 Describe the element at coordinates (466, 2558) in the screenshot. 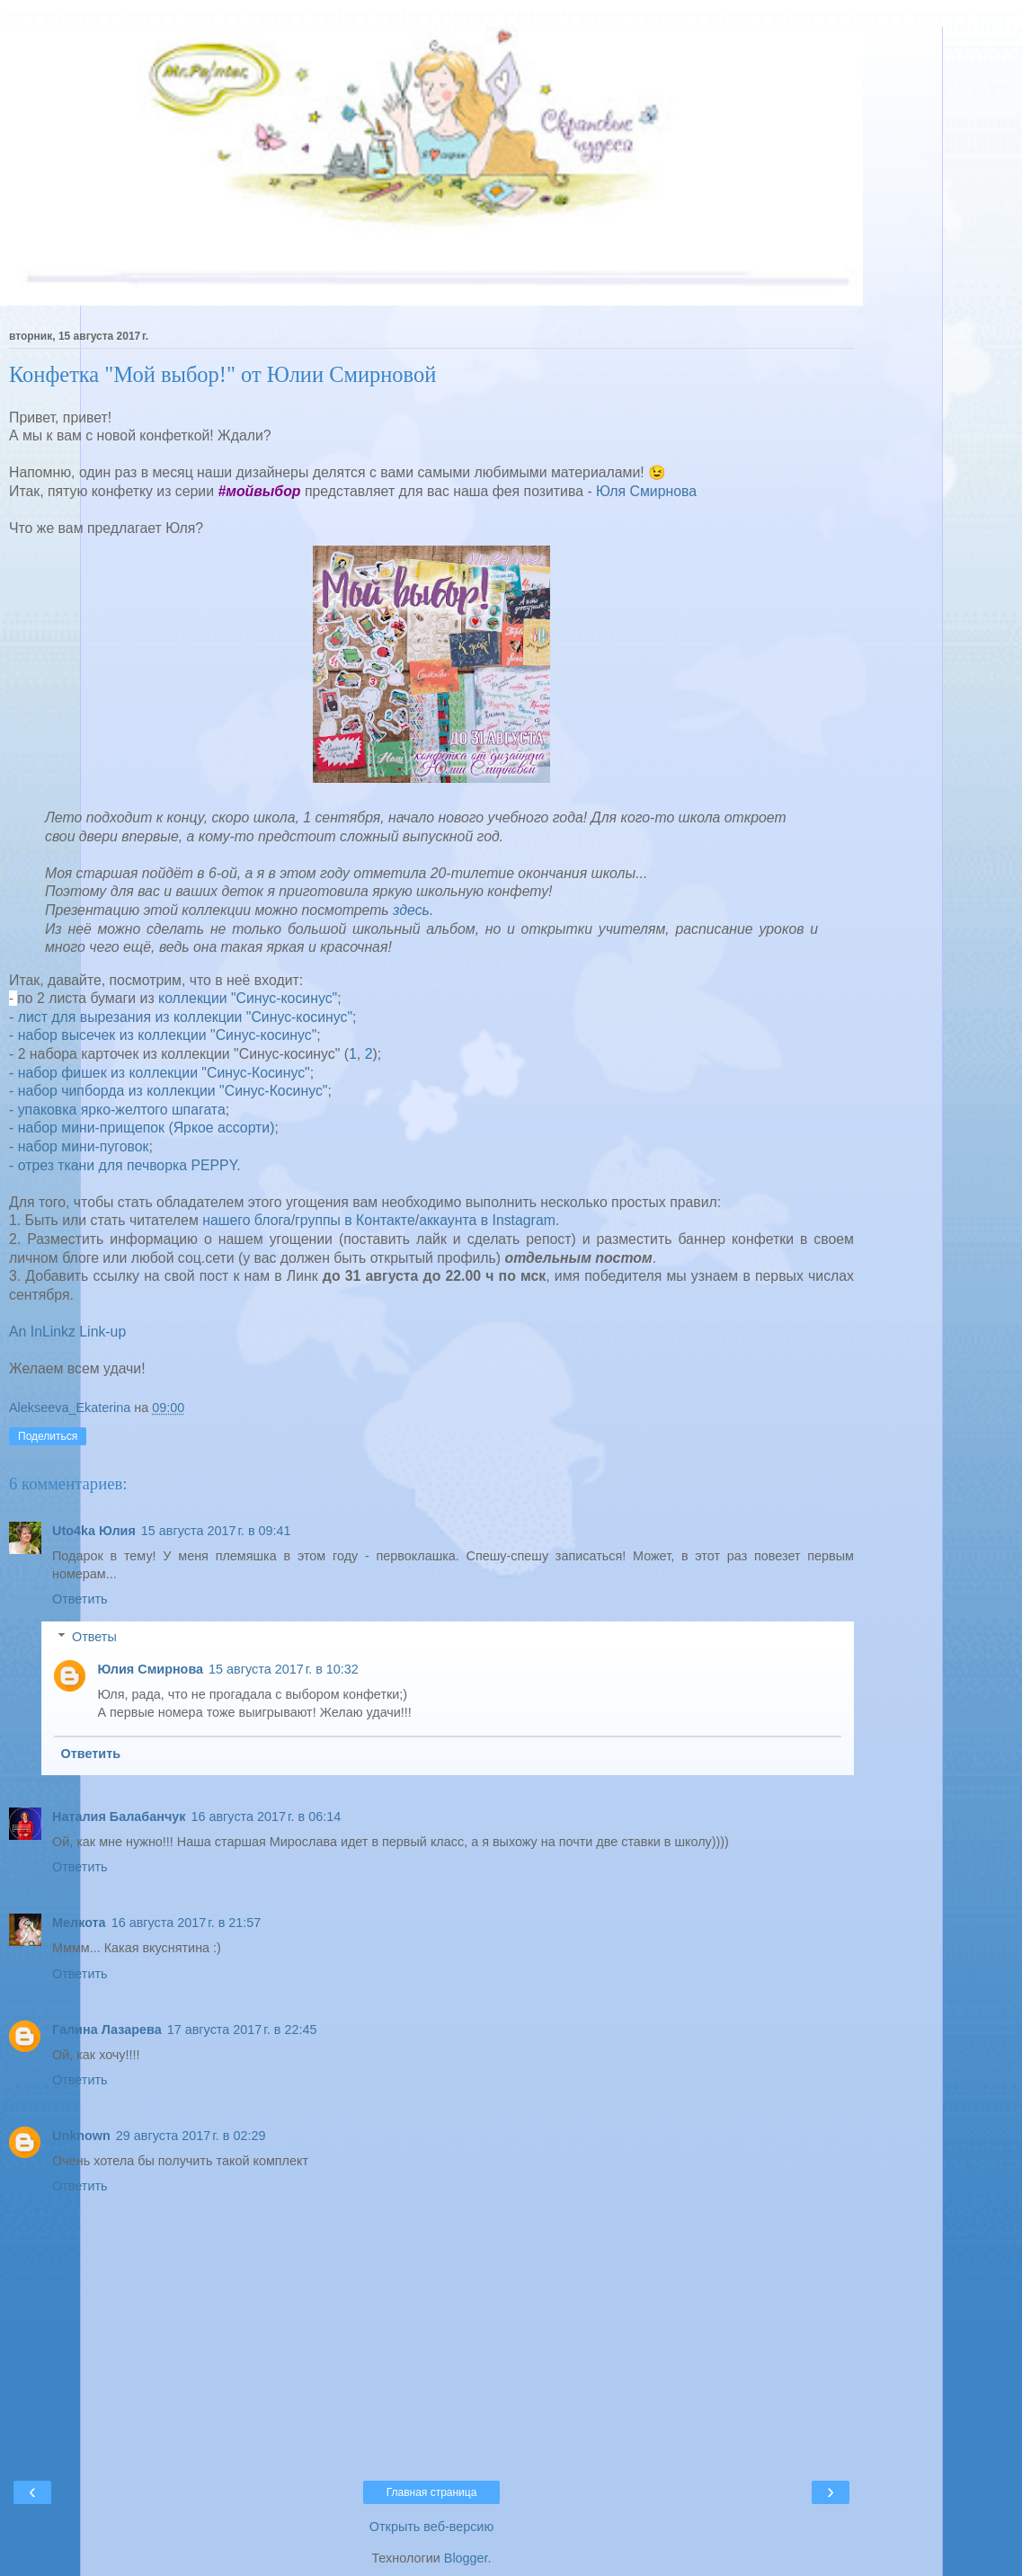

I see `Blogger` at that location.